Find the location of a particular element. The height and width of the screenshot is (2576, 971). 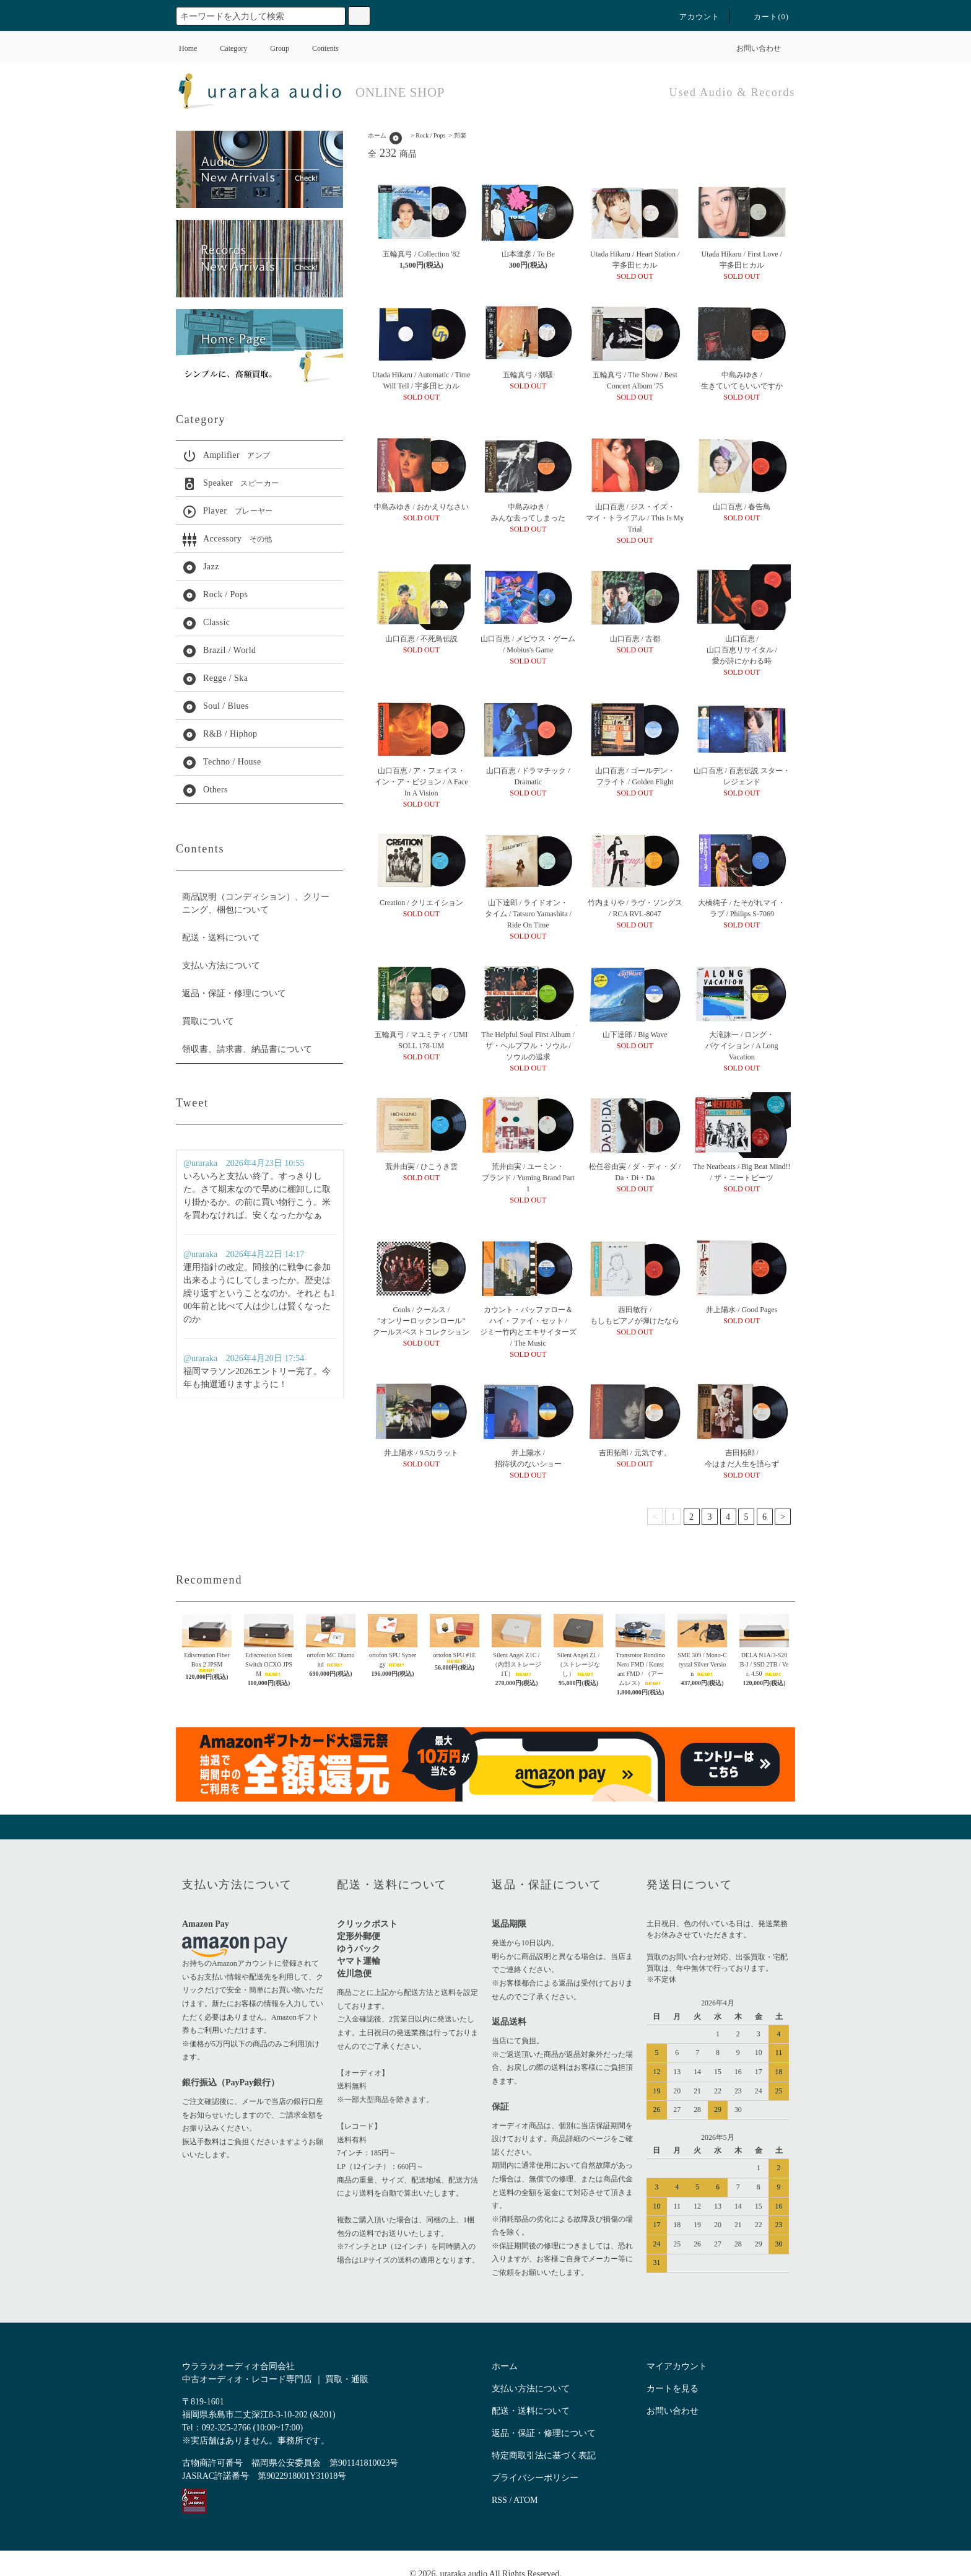

Group is located at coordinates (272, 48).